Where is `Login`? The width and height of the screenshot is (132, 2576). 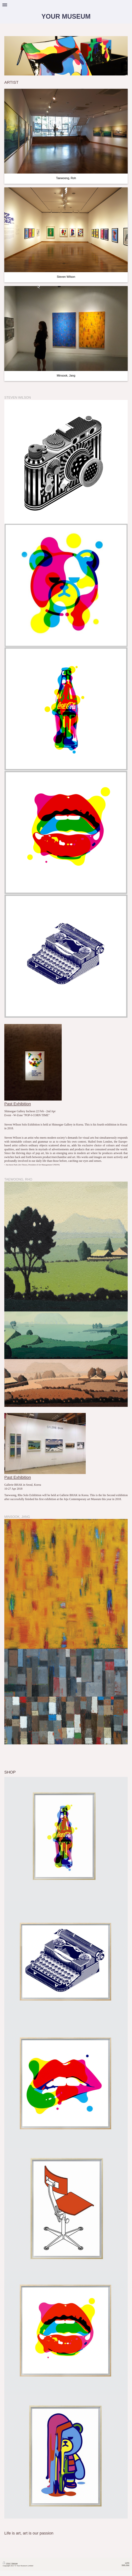
Login is located at coordinates (127, 2563).